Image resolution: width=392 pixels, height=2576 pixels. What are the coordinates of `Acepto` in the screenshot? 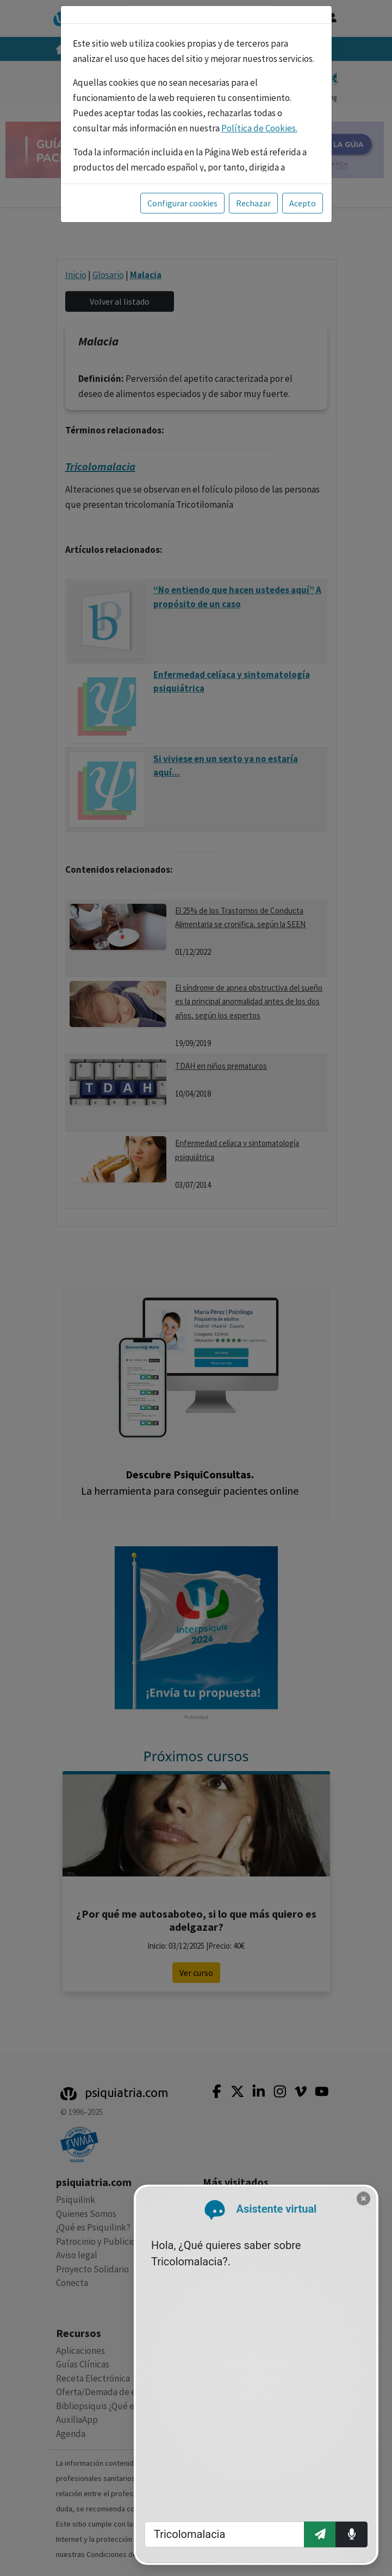 It's located at (302, 203).